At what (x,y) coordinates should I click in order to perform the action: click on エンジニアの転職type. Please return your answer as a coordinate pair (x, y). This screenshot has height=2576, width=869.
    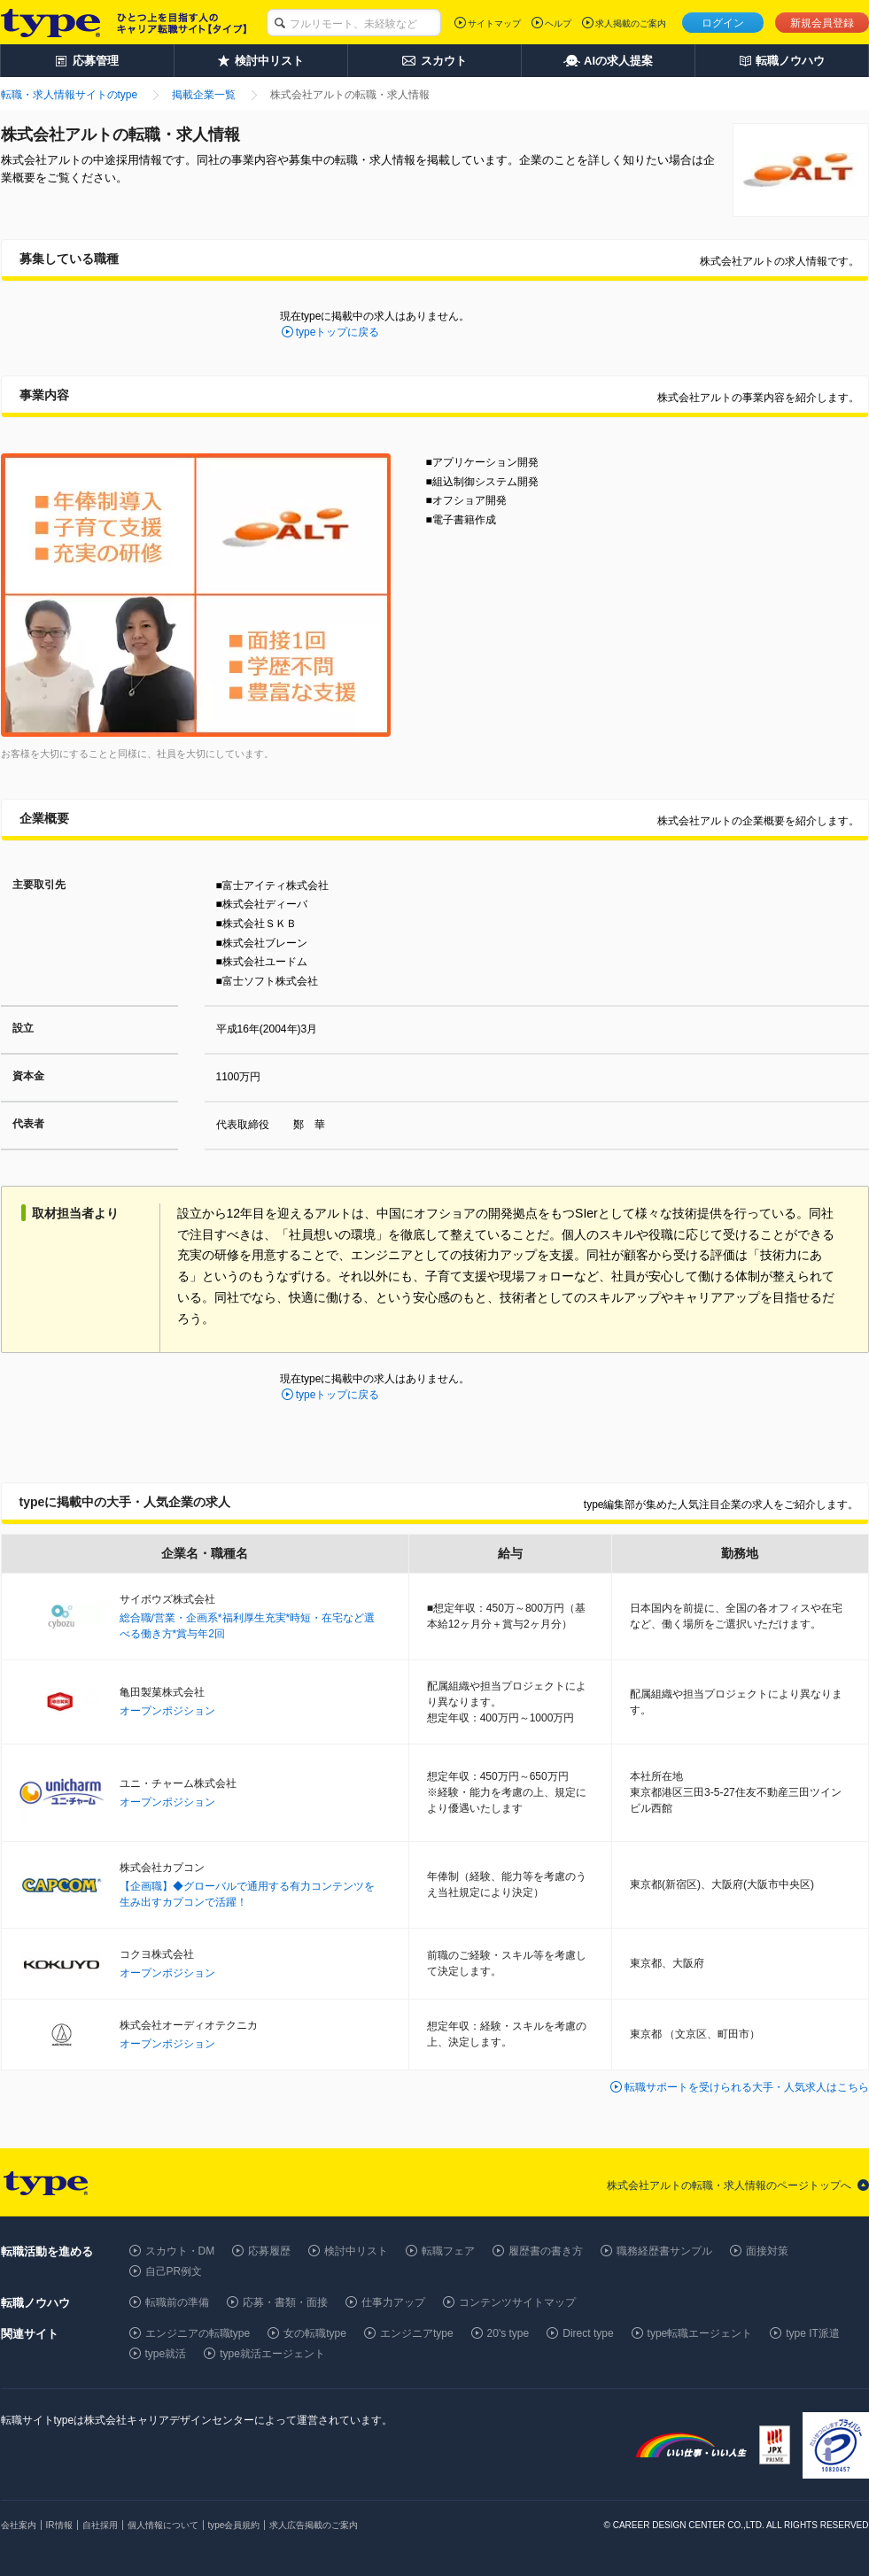
    Looking at the image, I should click on (198, 2333).